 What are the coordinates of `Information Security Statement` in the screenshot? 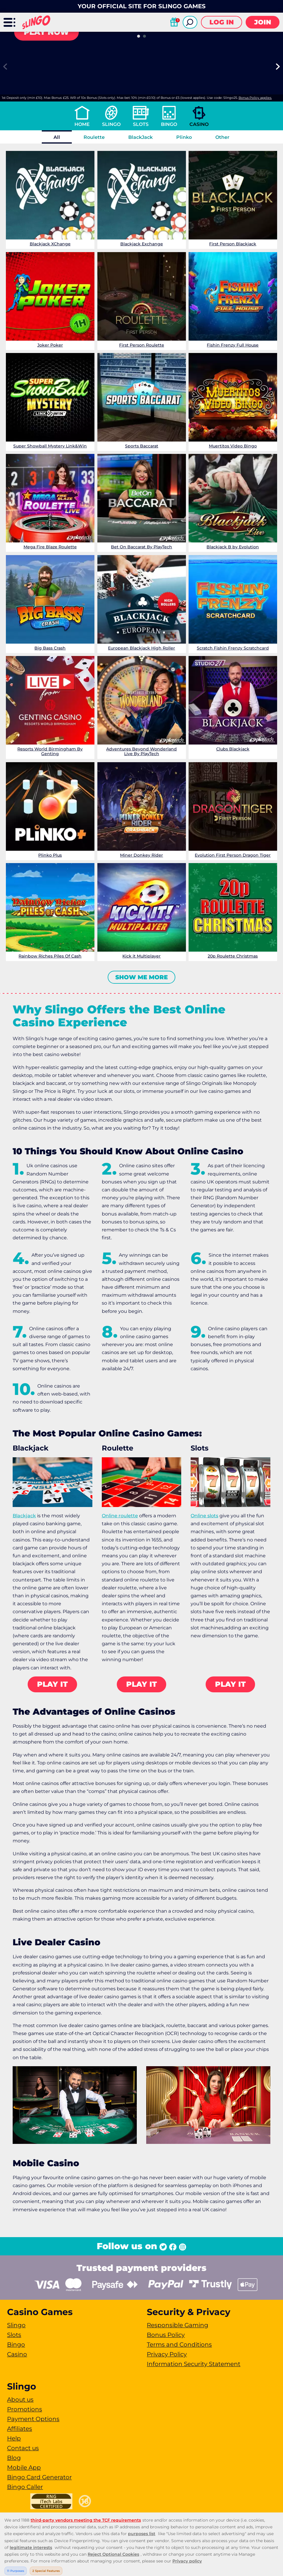 It's located at (193, 2363).